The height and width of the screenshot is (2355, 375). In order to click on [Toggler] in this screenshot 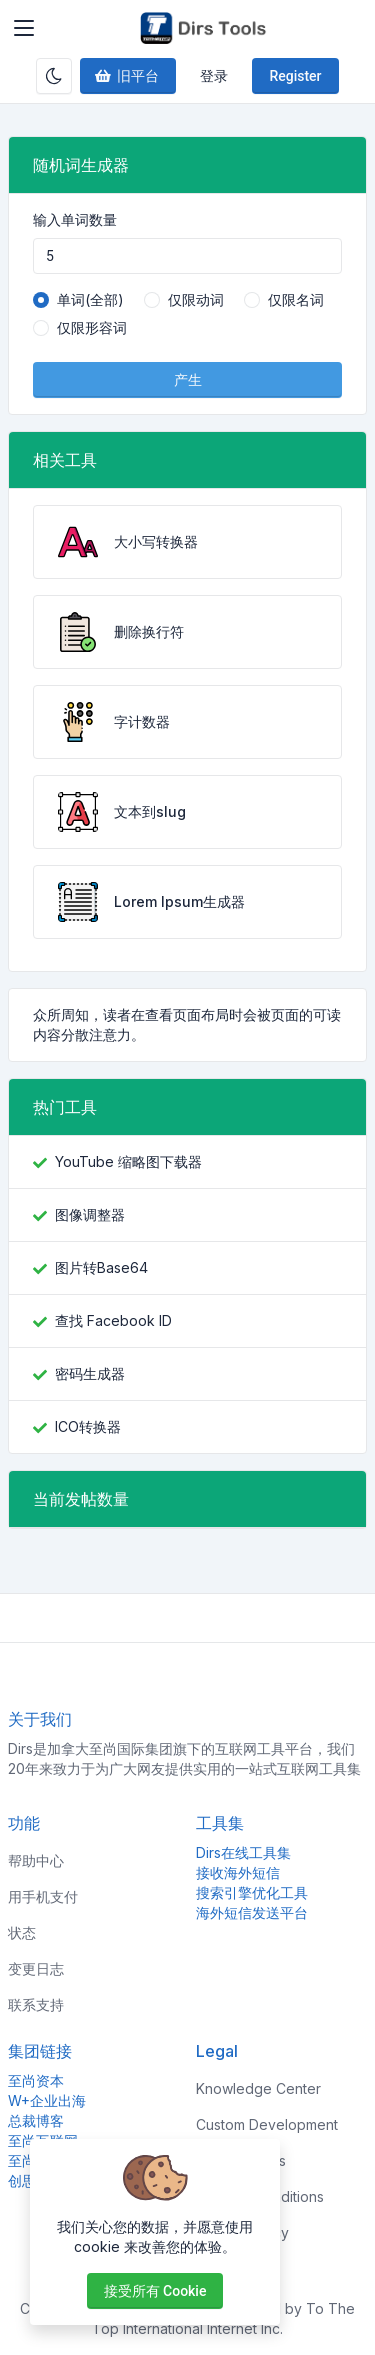, I will do `click(24, 28)`.